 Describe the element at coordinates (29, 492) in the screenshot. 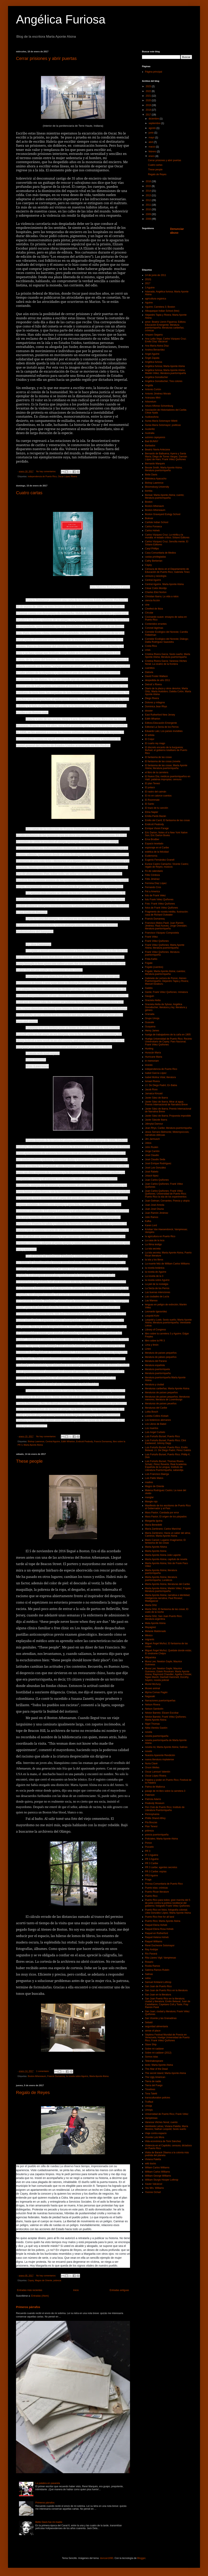

I see `Cuatro cartas` at that location.